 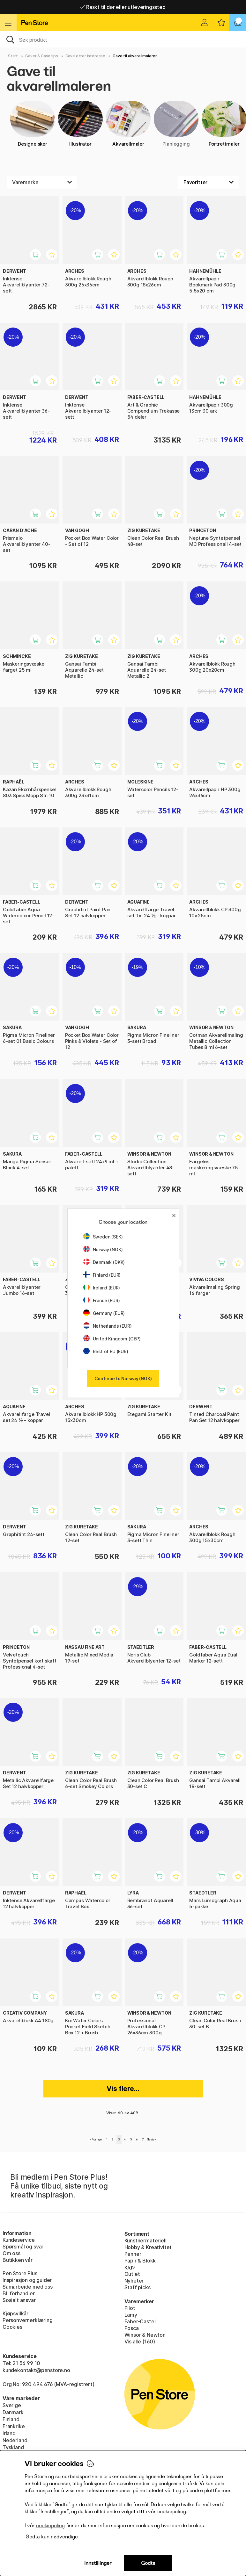 I want to click on Outlet, so click(x=132, y=2274).